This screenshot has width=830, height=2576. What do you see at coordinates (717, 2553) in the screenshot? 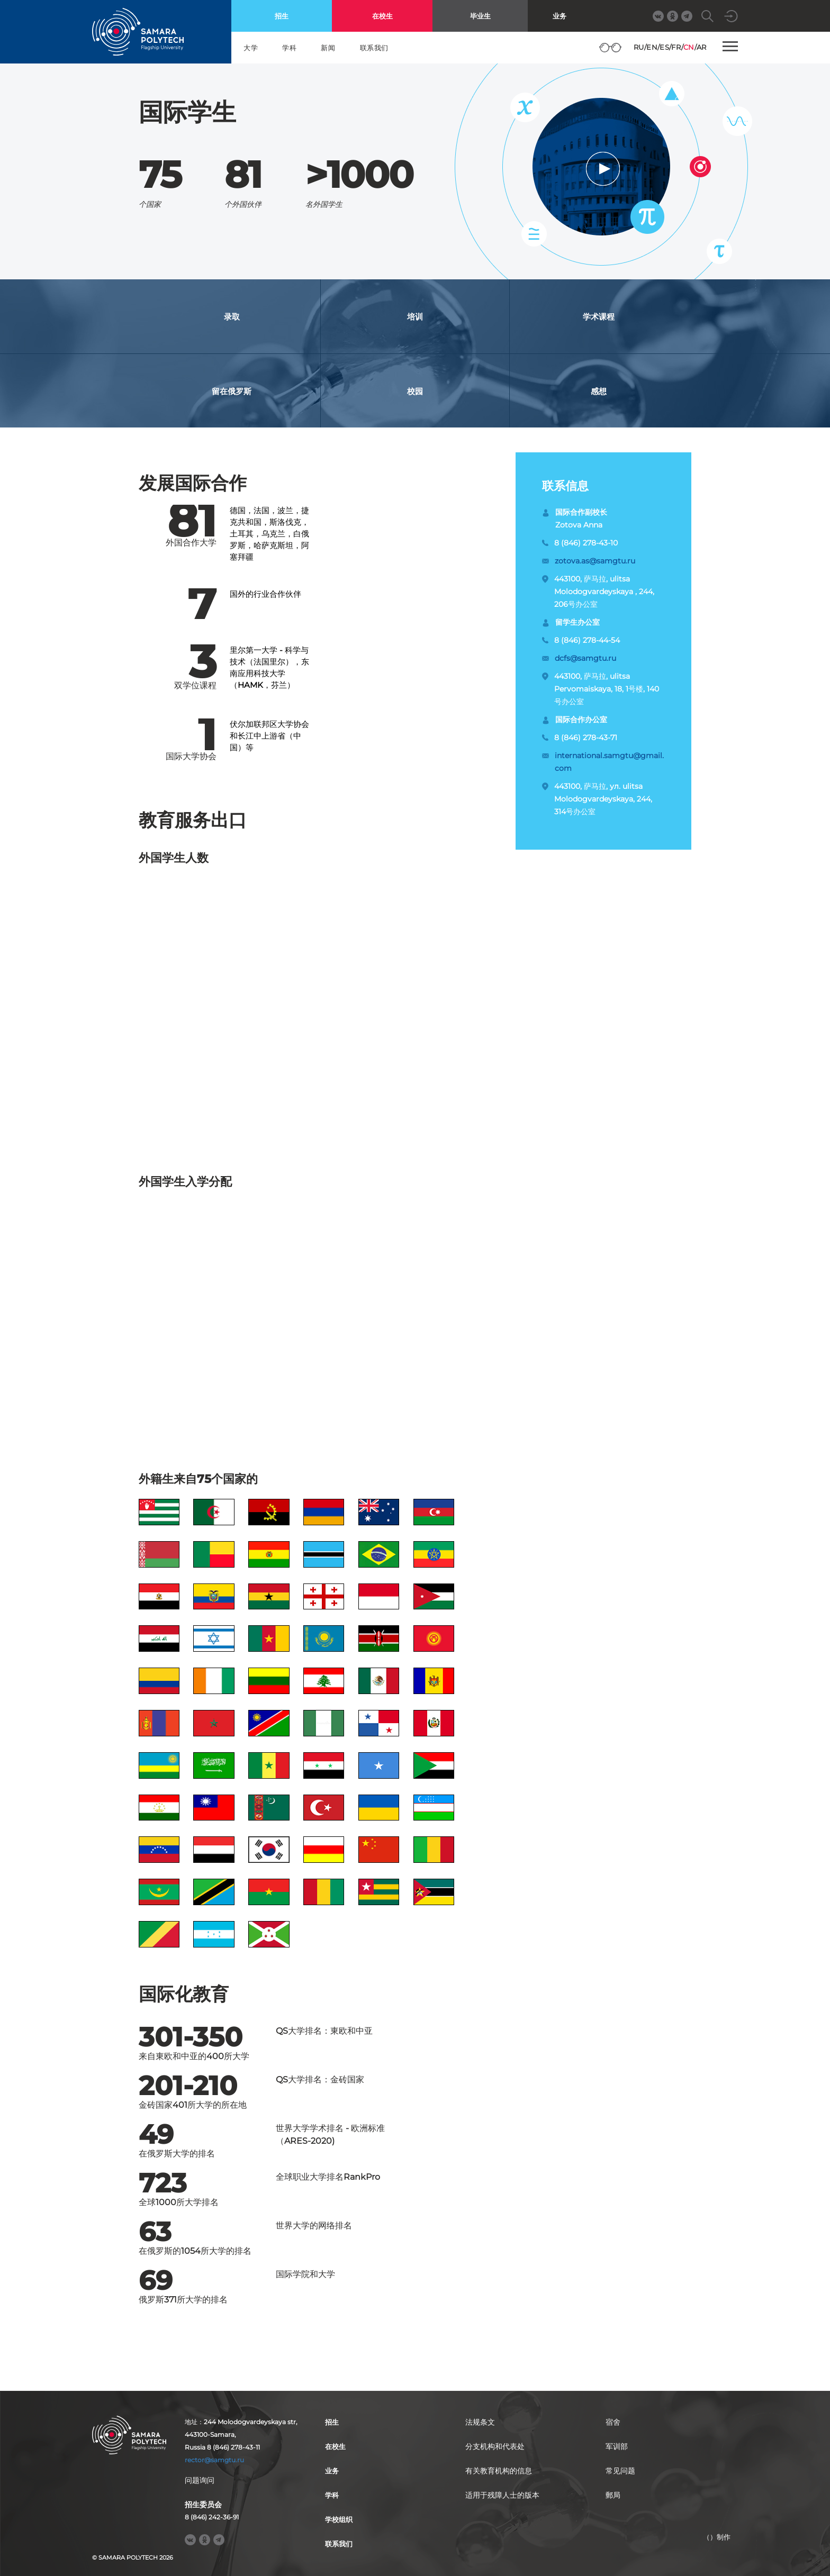
I see `RBM` at bounding box center [717, 2553].